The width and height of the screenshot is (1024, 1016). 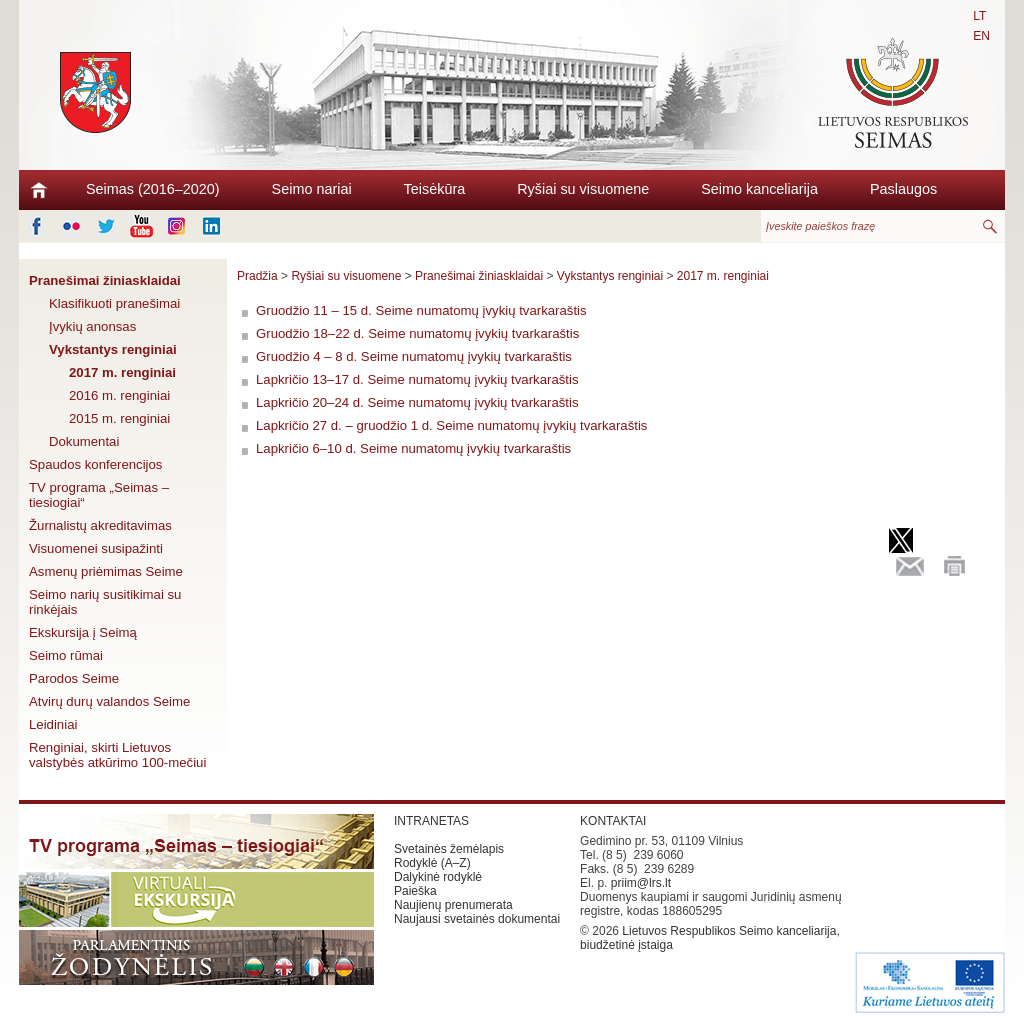 I want to click on 2017 m. renginiai, so click(x=122, y=372).